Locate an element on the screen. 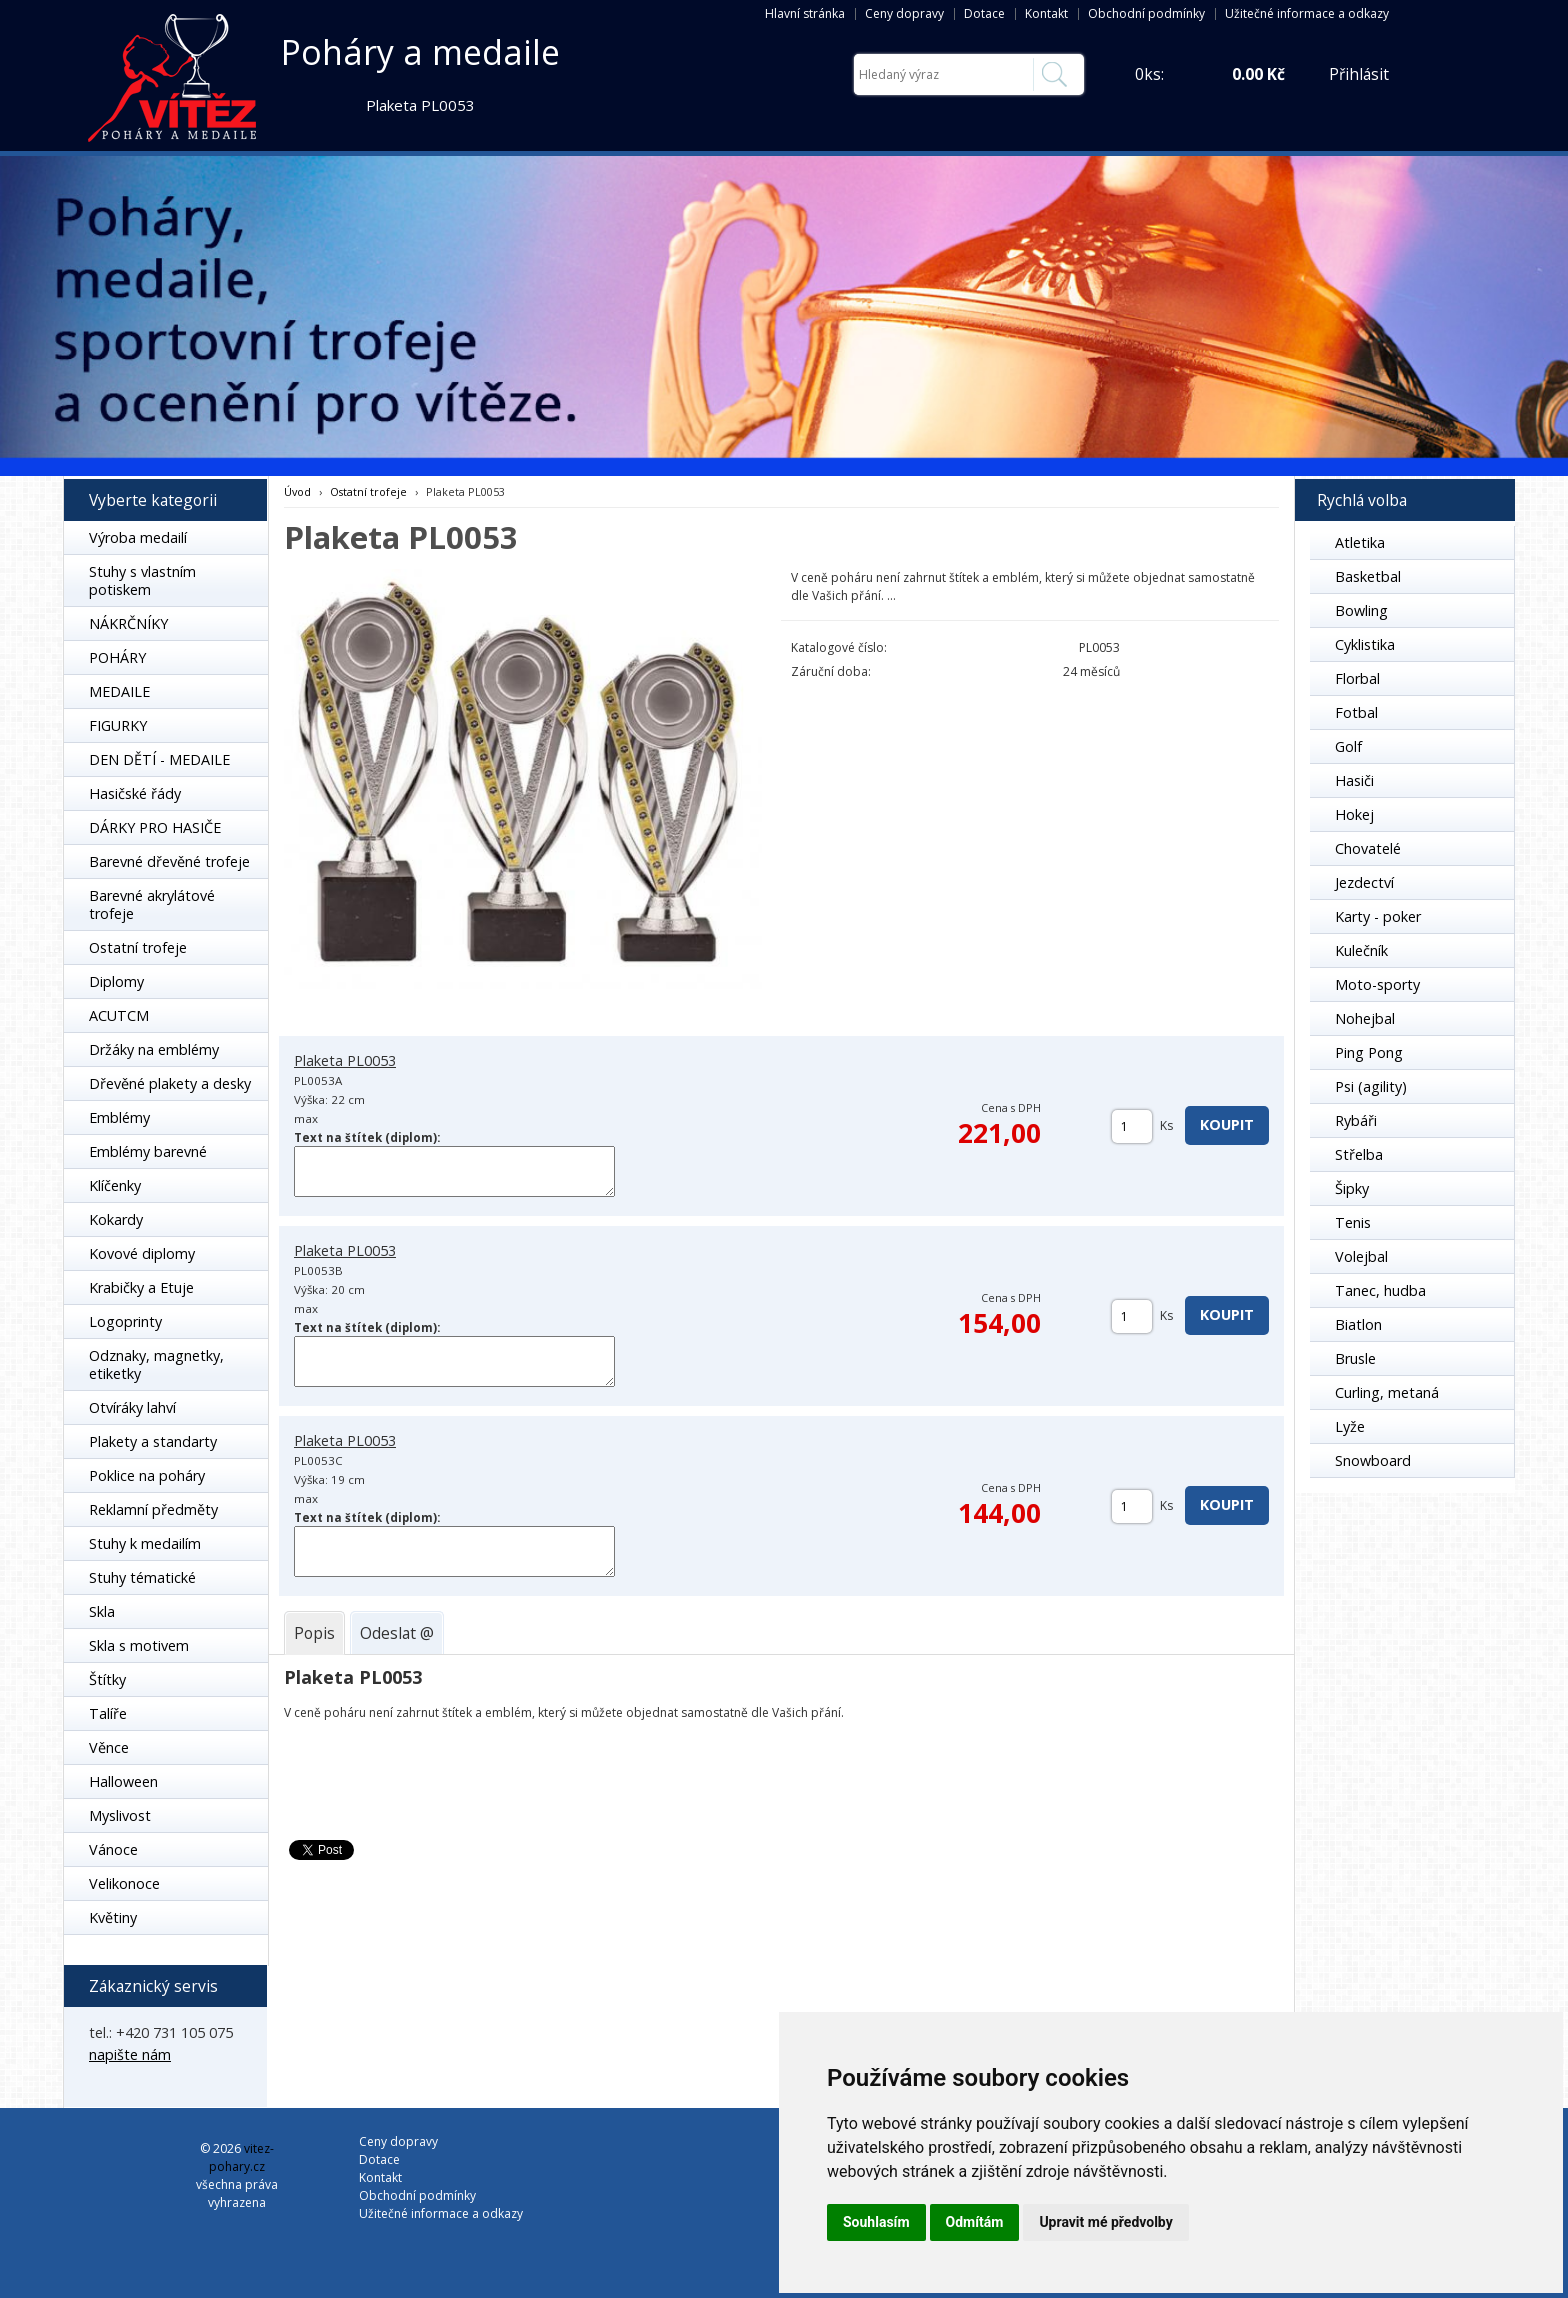  DÁRKY PRO HASIČE is located at coordinates (155, 827).